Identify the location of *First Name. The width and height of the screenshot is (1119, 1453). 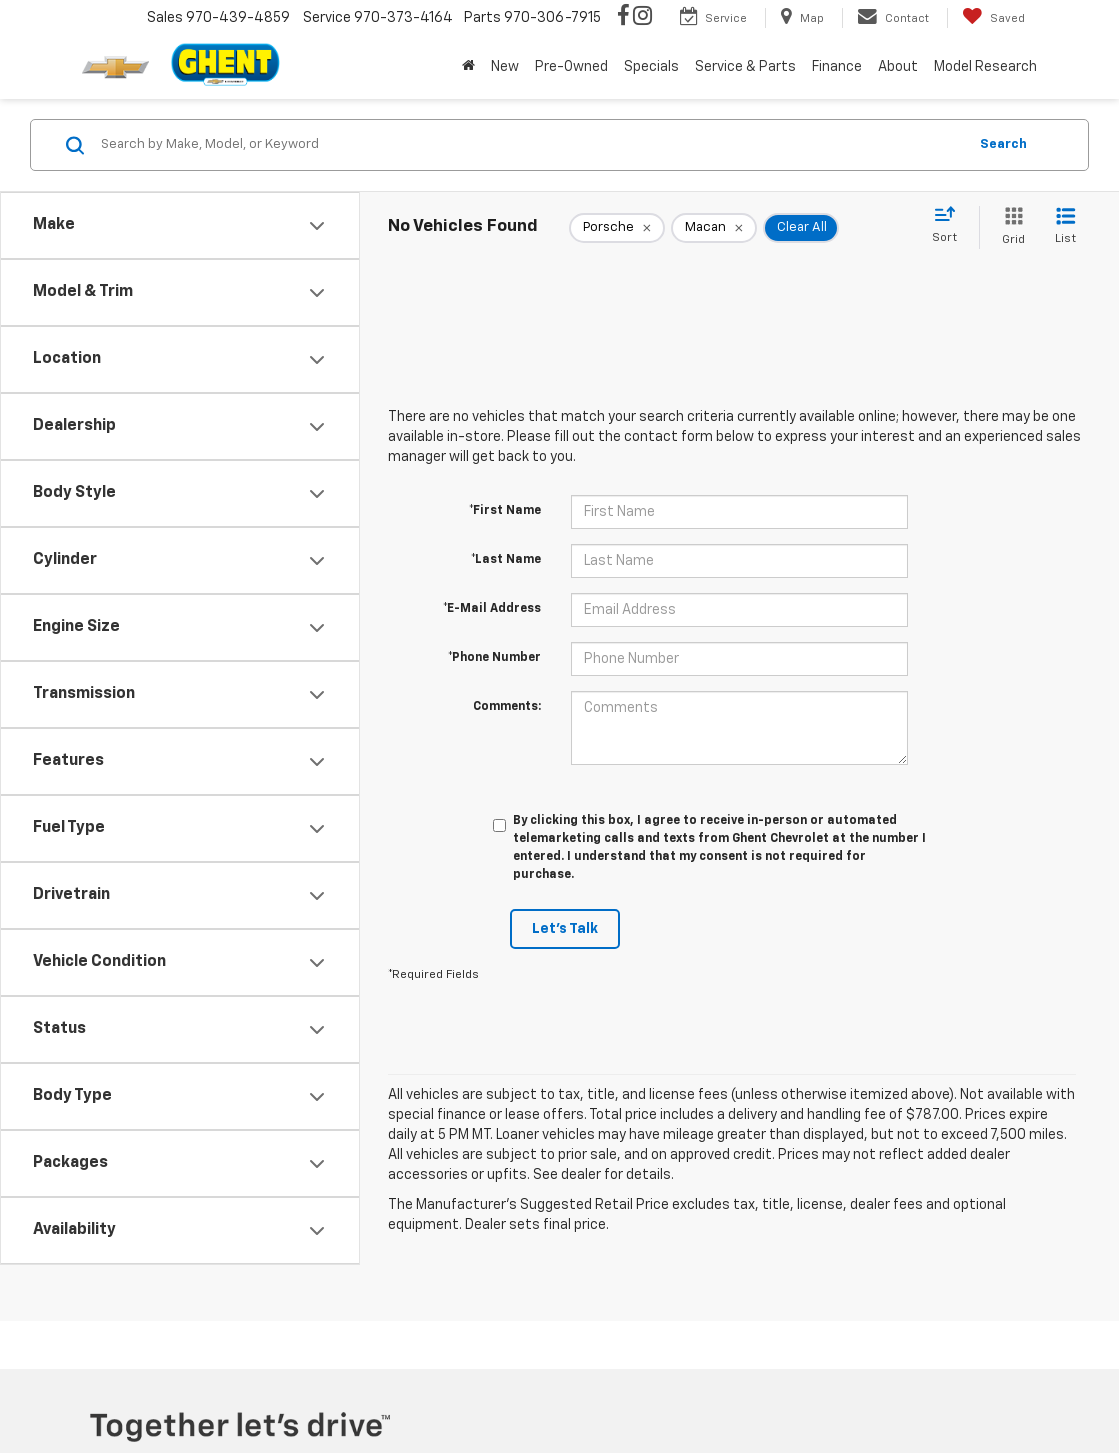
(505, 511).